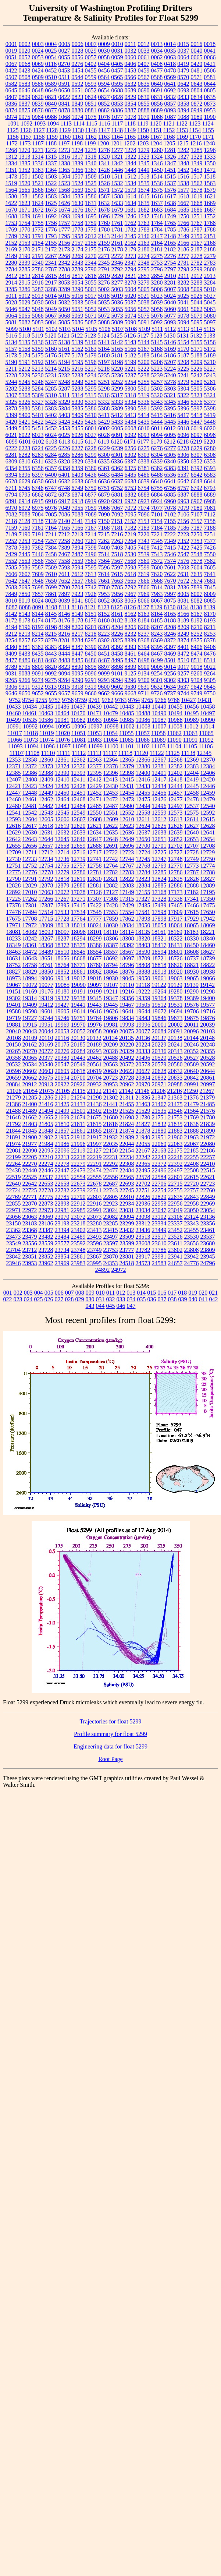 The width and height of the screenshot is (221, 2576). Describe the element at coordinates (25, 528) in the screenshot. I see `7160` at that location.